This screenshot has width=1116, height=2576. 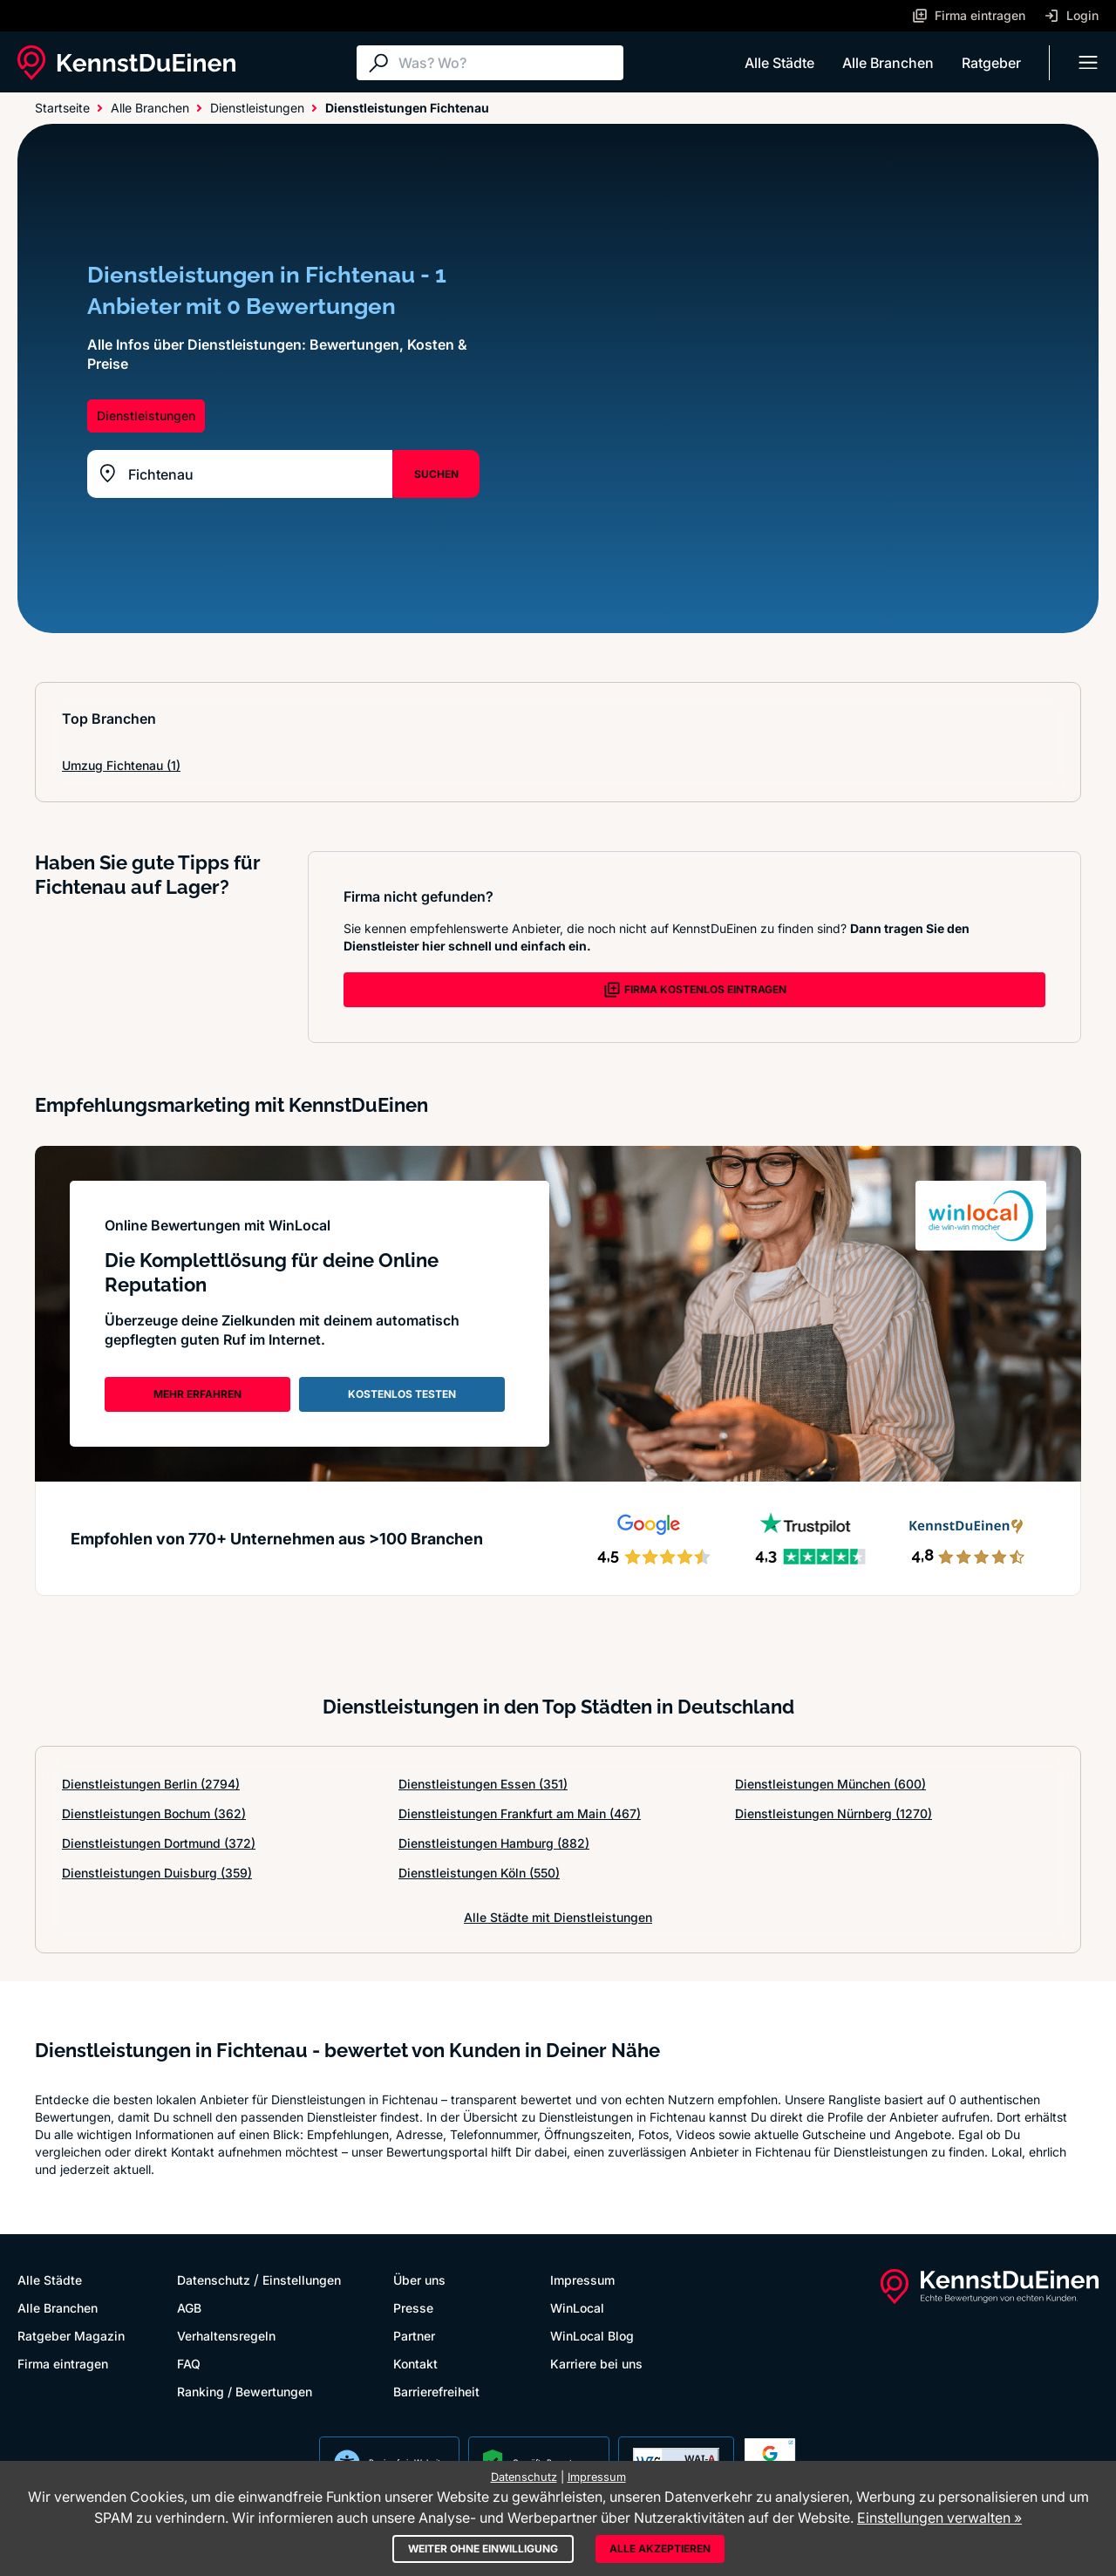 What do you see at coordinates (419, 2280) in the screenshot?
I see `Über uns` at bounding box center [419, 2280].